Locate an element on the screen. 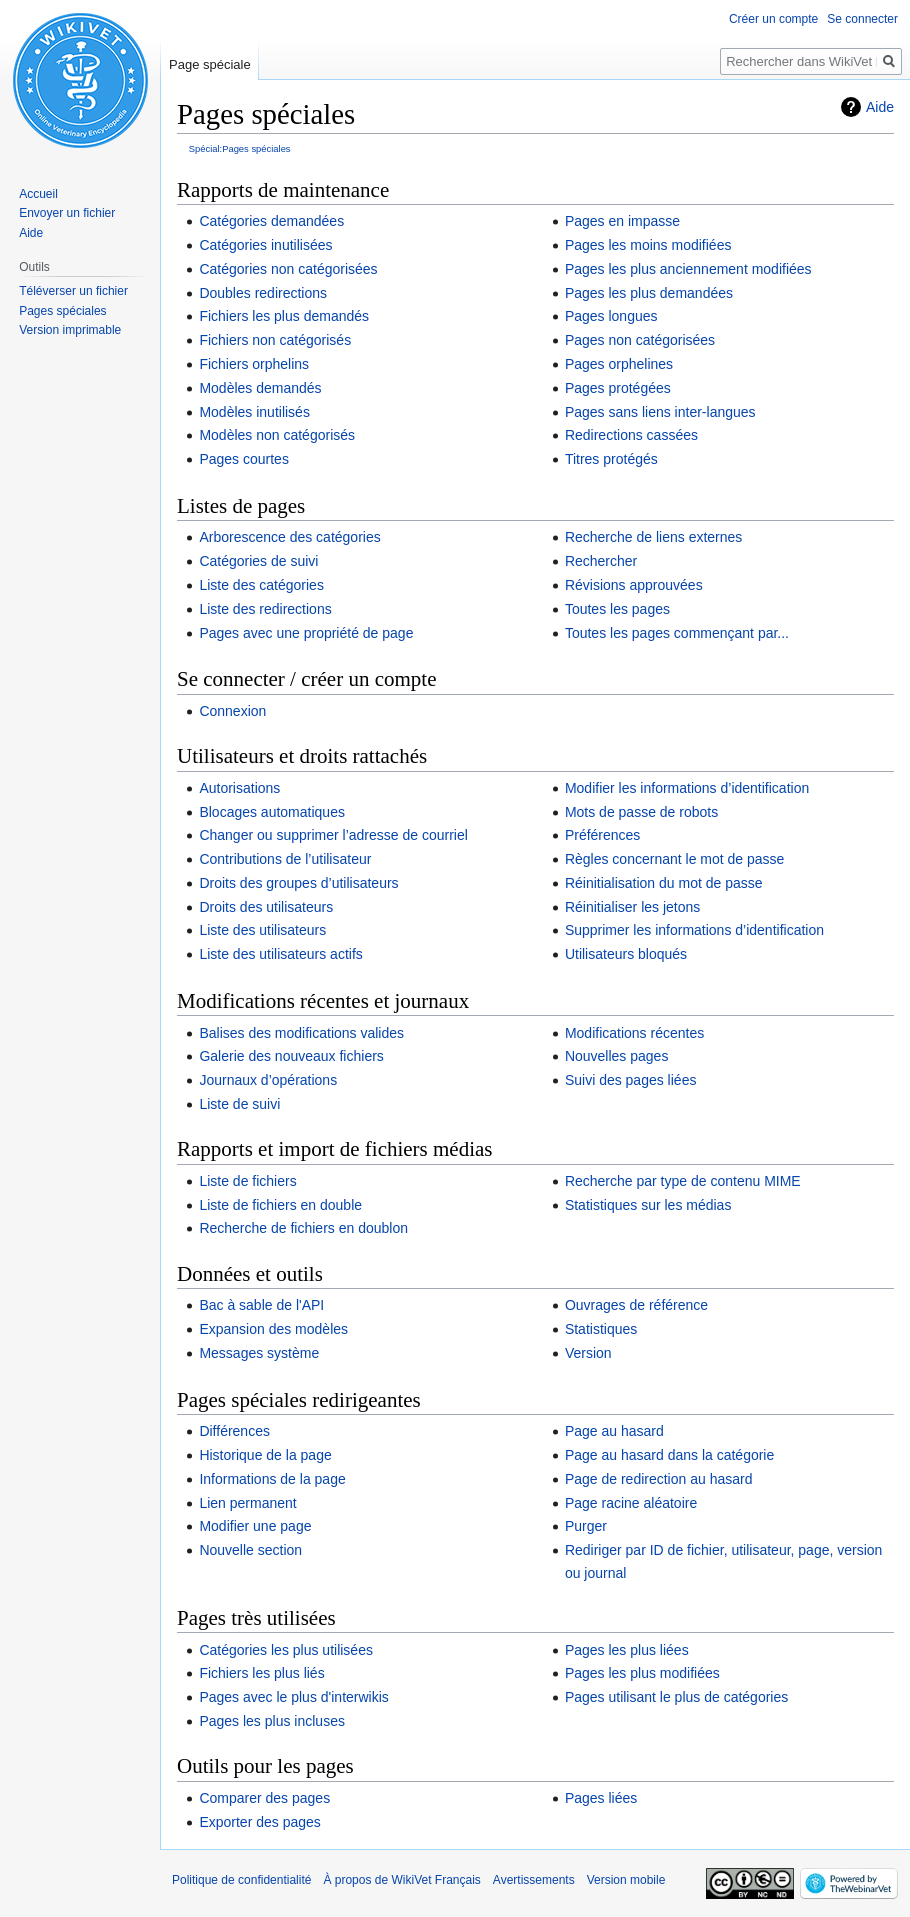 The width and height of the screenshot is (910, 1917). Catégories les plus utilisées is located at coordinates (286, 1650).